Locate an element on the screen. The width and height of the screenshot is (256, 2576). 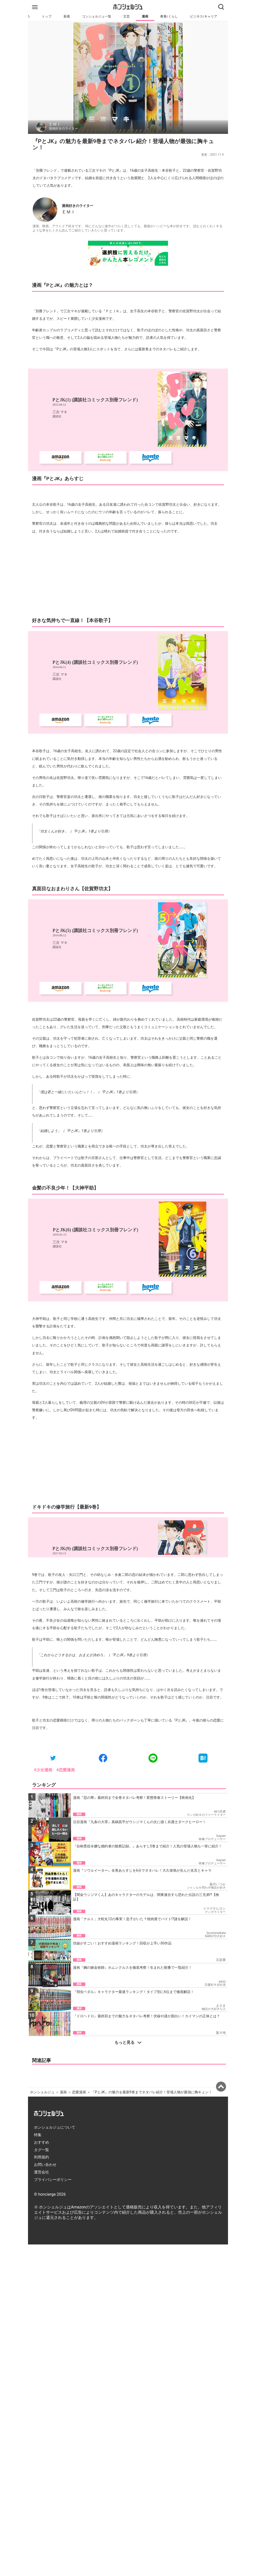
トップ is located at coordinates (47, 16).